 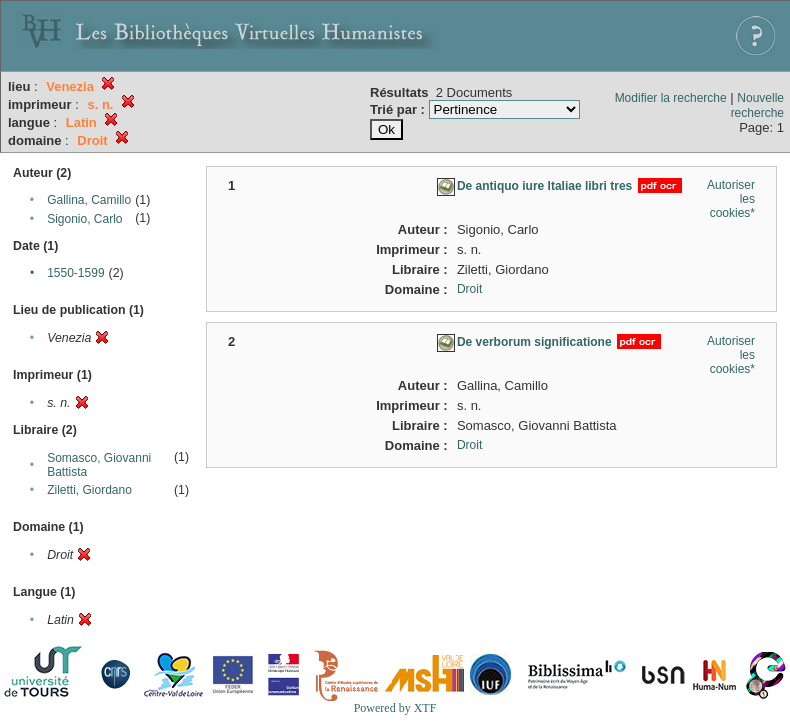 I want to click on Modifier la recherche, so click(x=671, y=98).